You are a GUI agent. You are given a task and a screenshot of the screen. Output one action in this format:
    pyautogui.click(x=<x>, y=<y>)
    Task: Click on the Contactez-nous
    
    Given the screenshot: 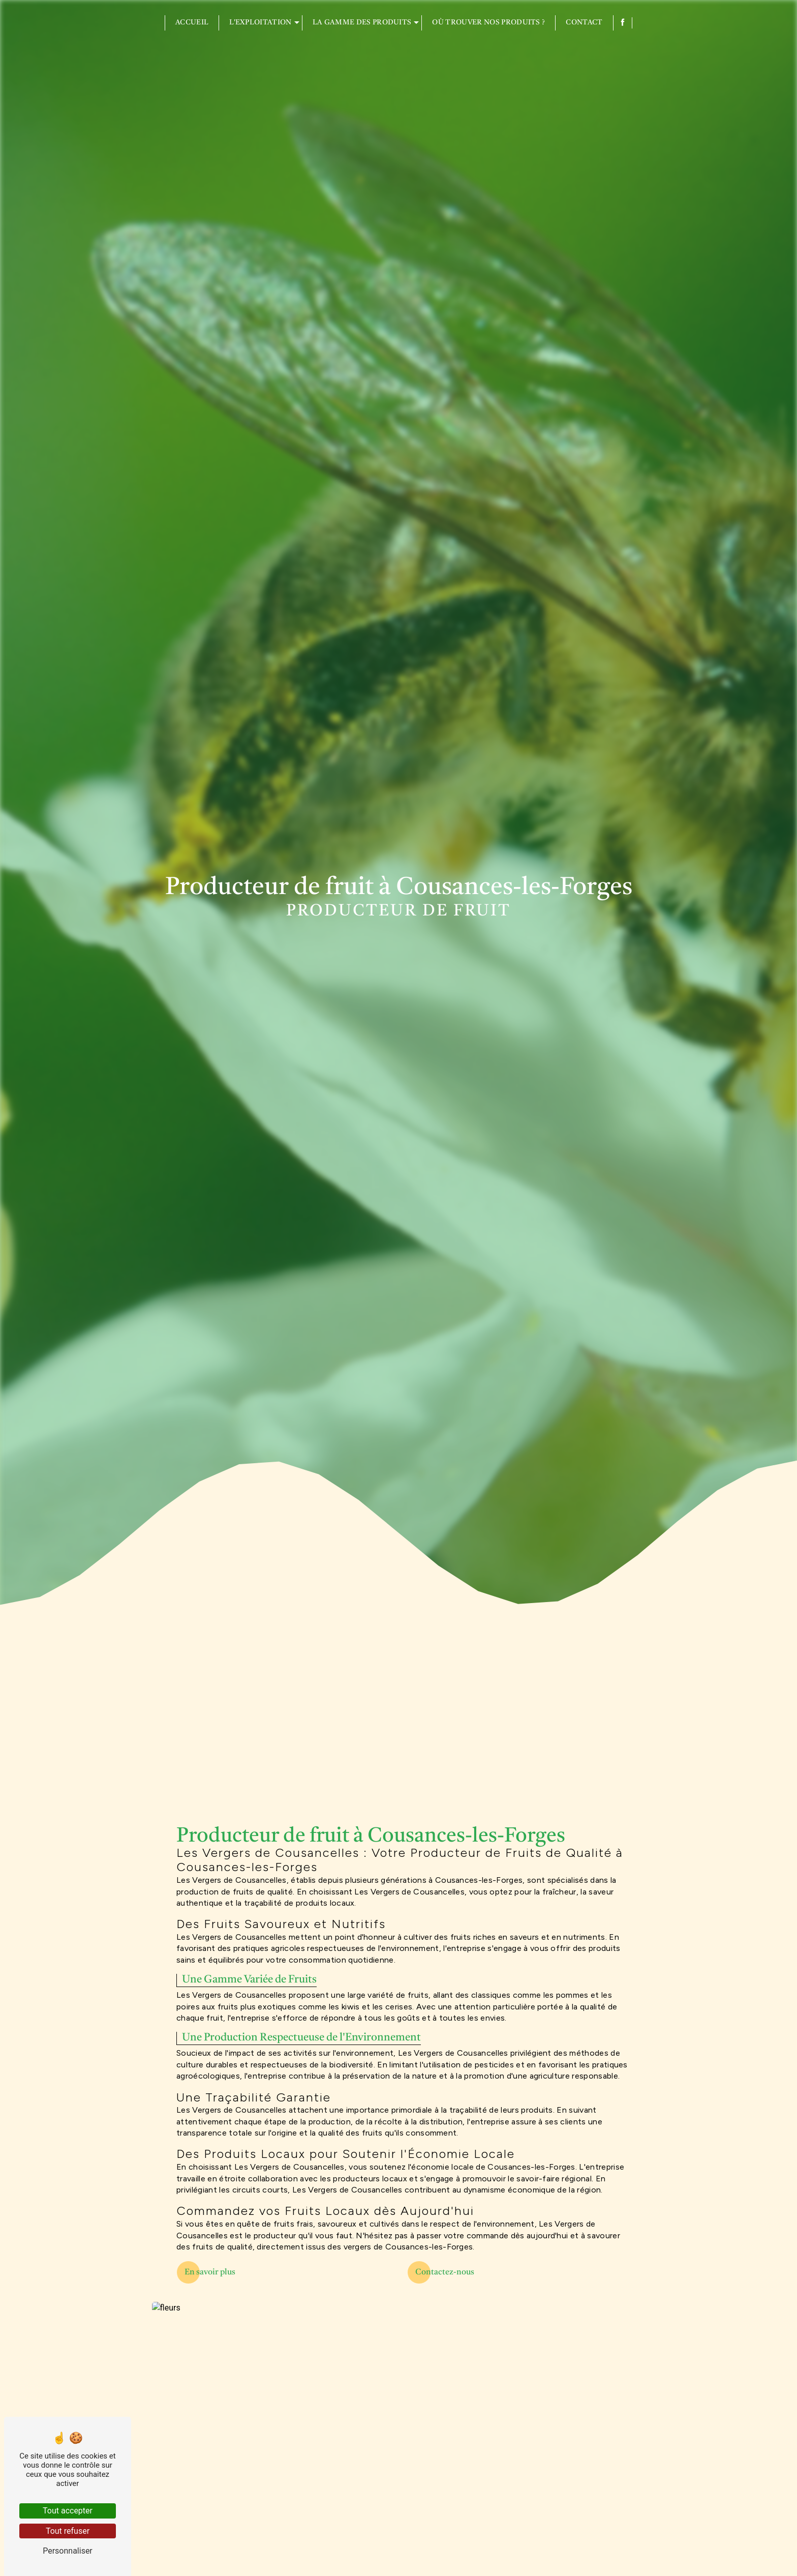 What is the action you would take?
    pyautogui.click(x=444, y=2272)
    